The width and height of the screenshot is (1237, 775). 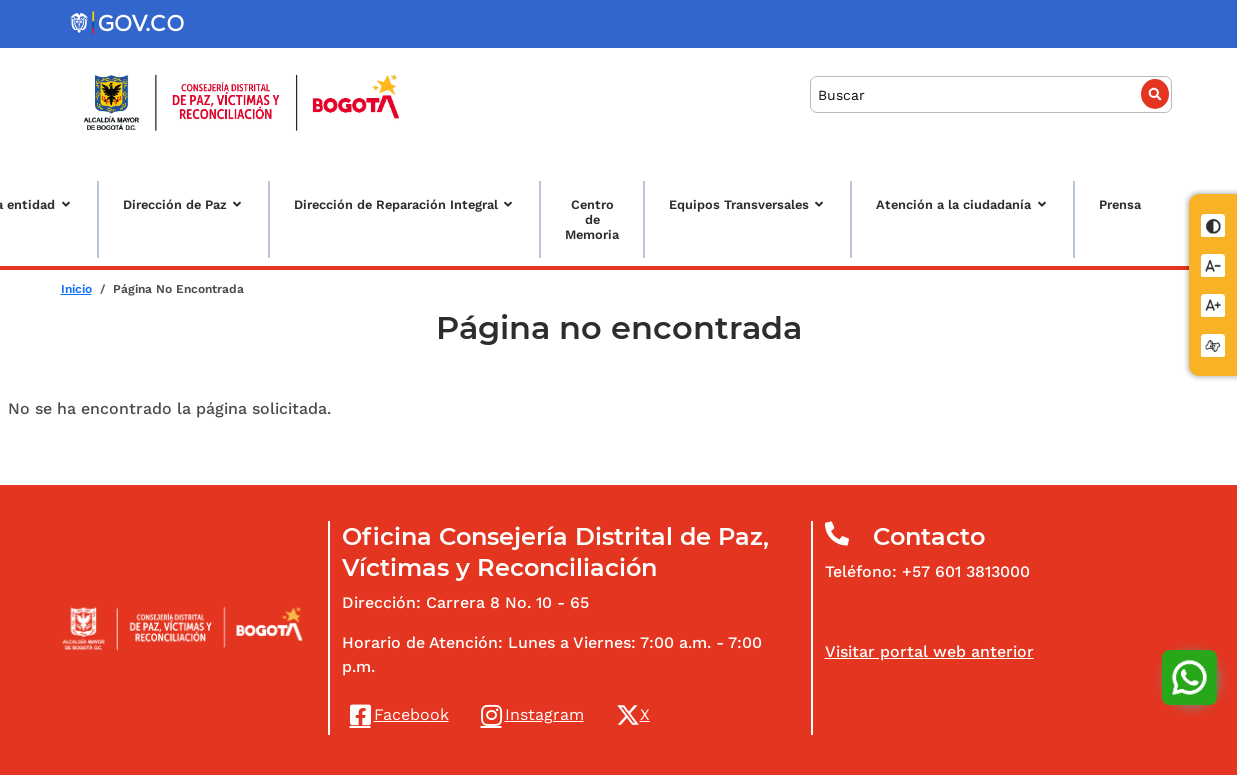 I want to click on Inicio, so click(x=76, y=289).